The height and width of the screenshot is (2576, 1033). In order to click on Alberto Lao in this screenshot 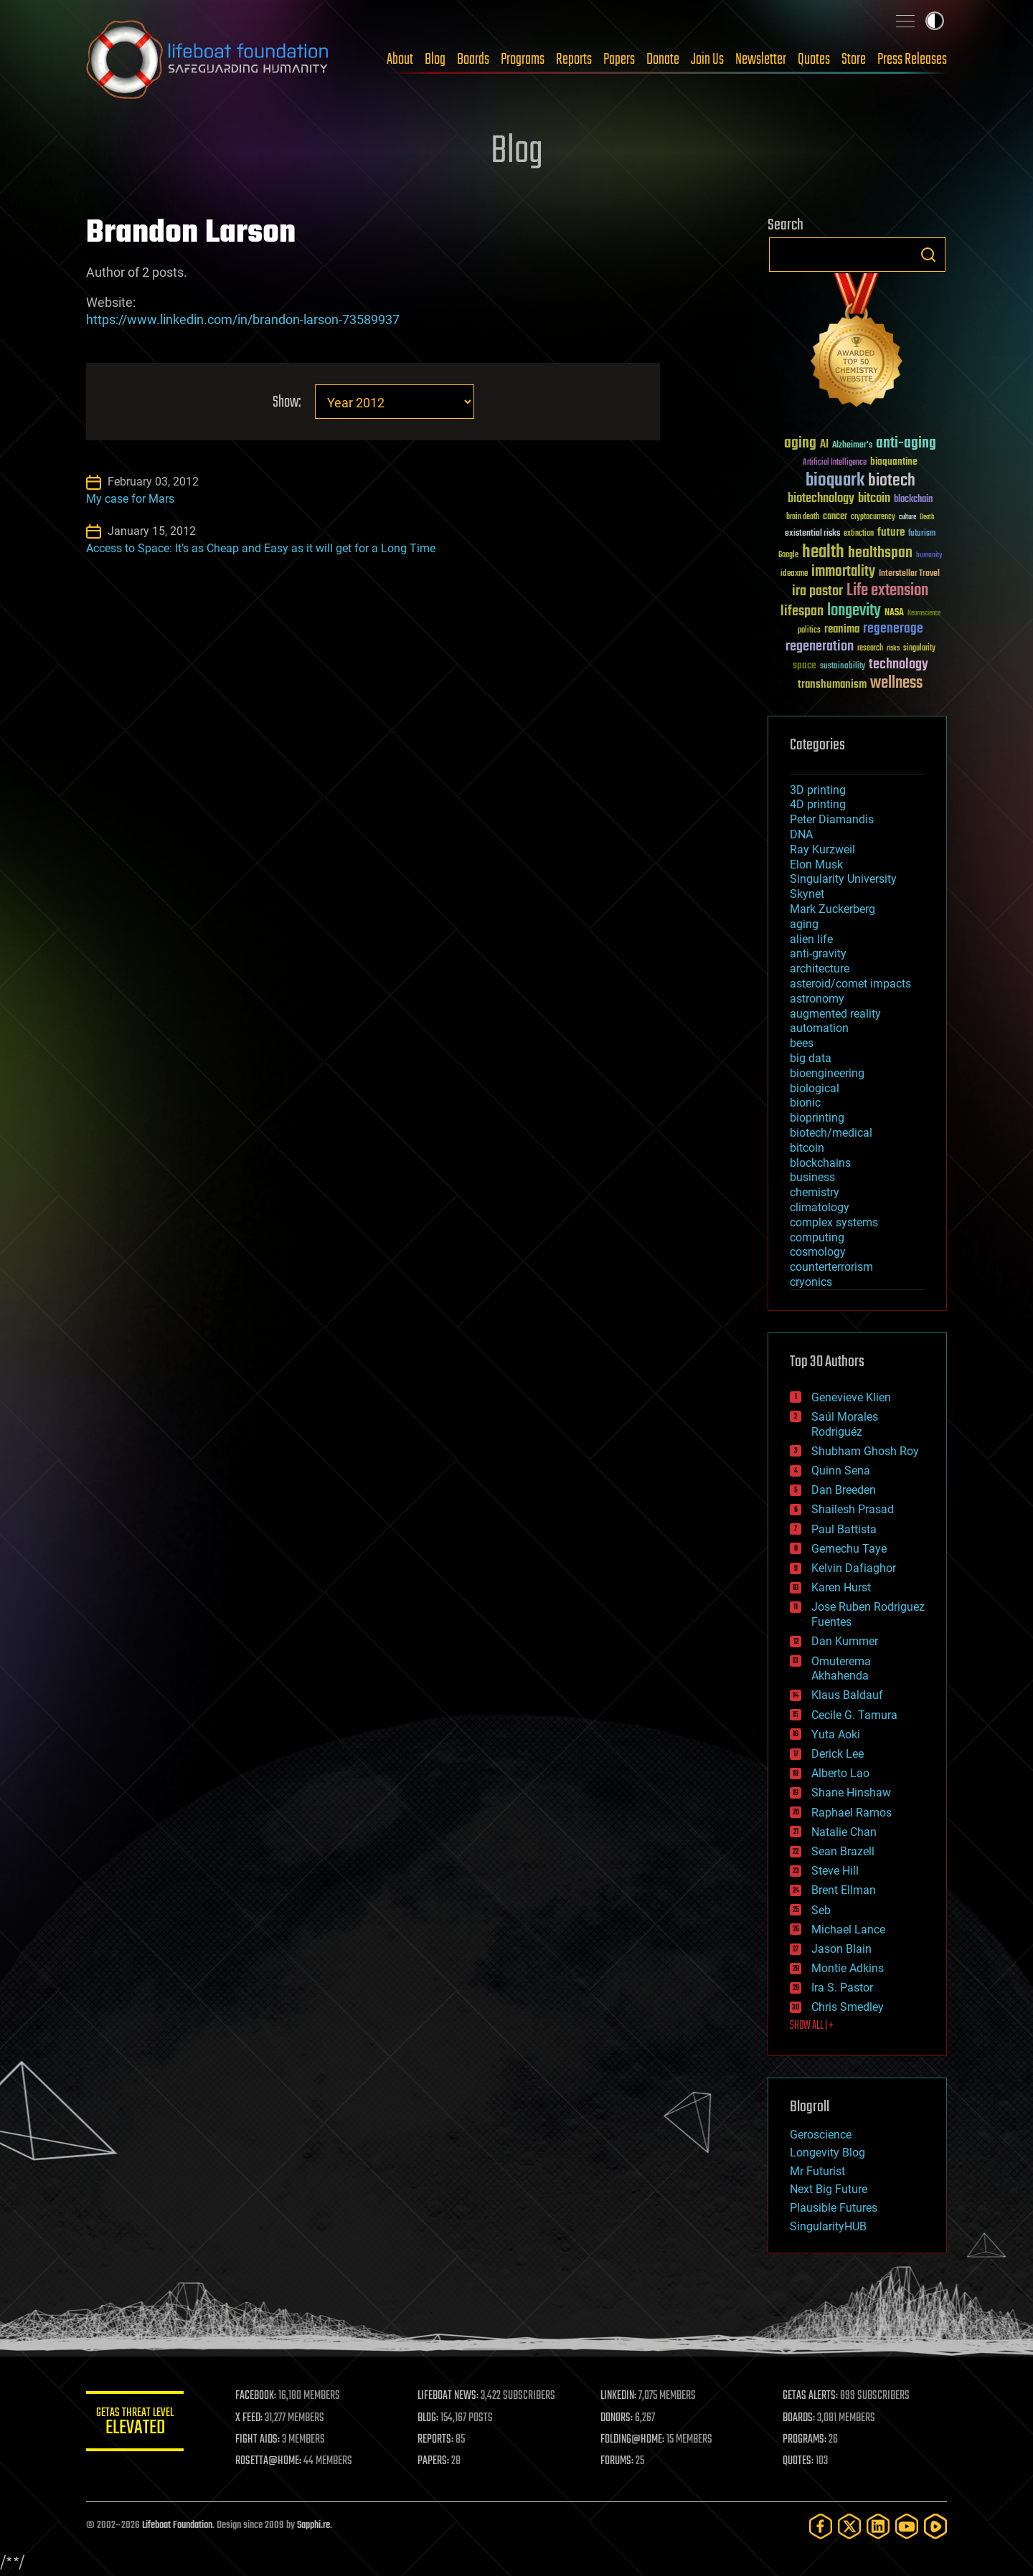, I will do `click(840, 1773)`.